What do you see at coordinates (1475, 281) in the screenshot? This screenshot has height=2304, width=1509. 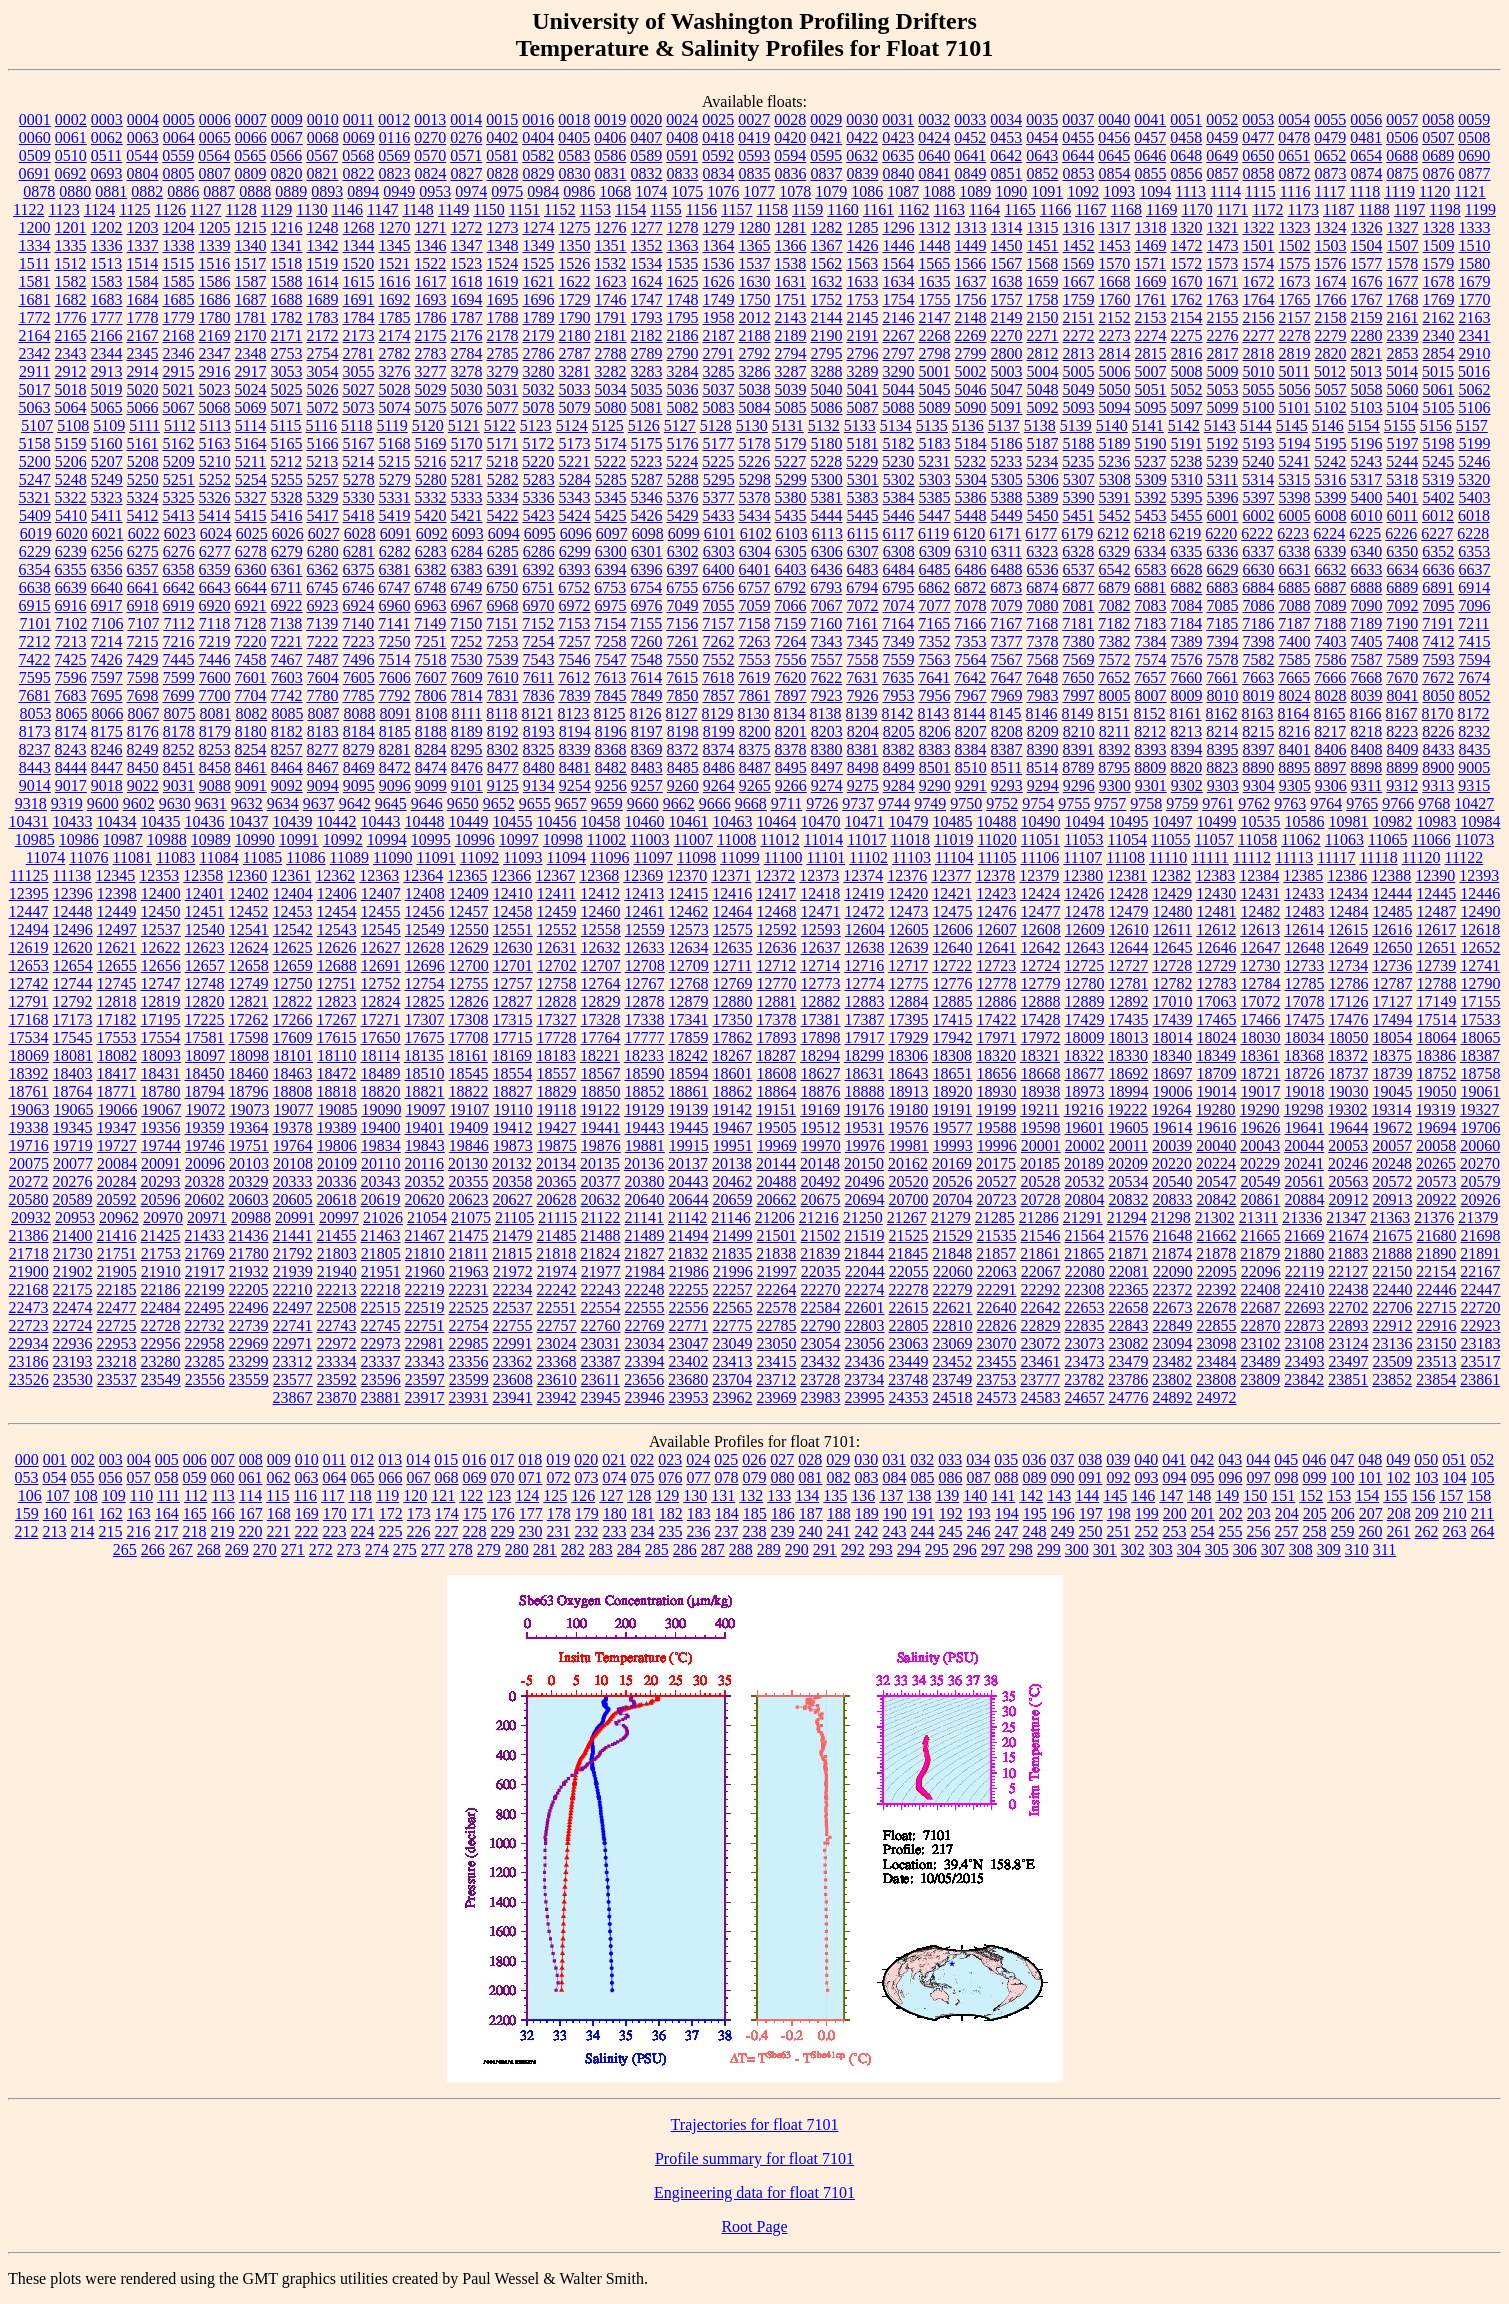 I see `1679` at bounding box center [1475, 281].